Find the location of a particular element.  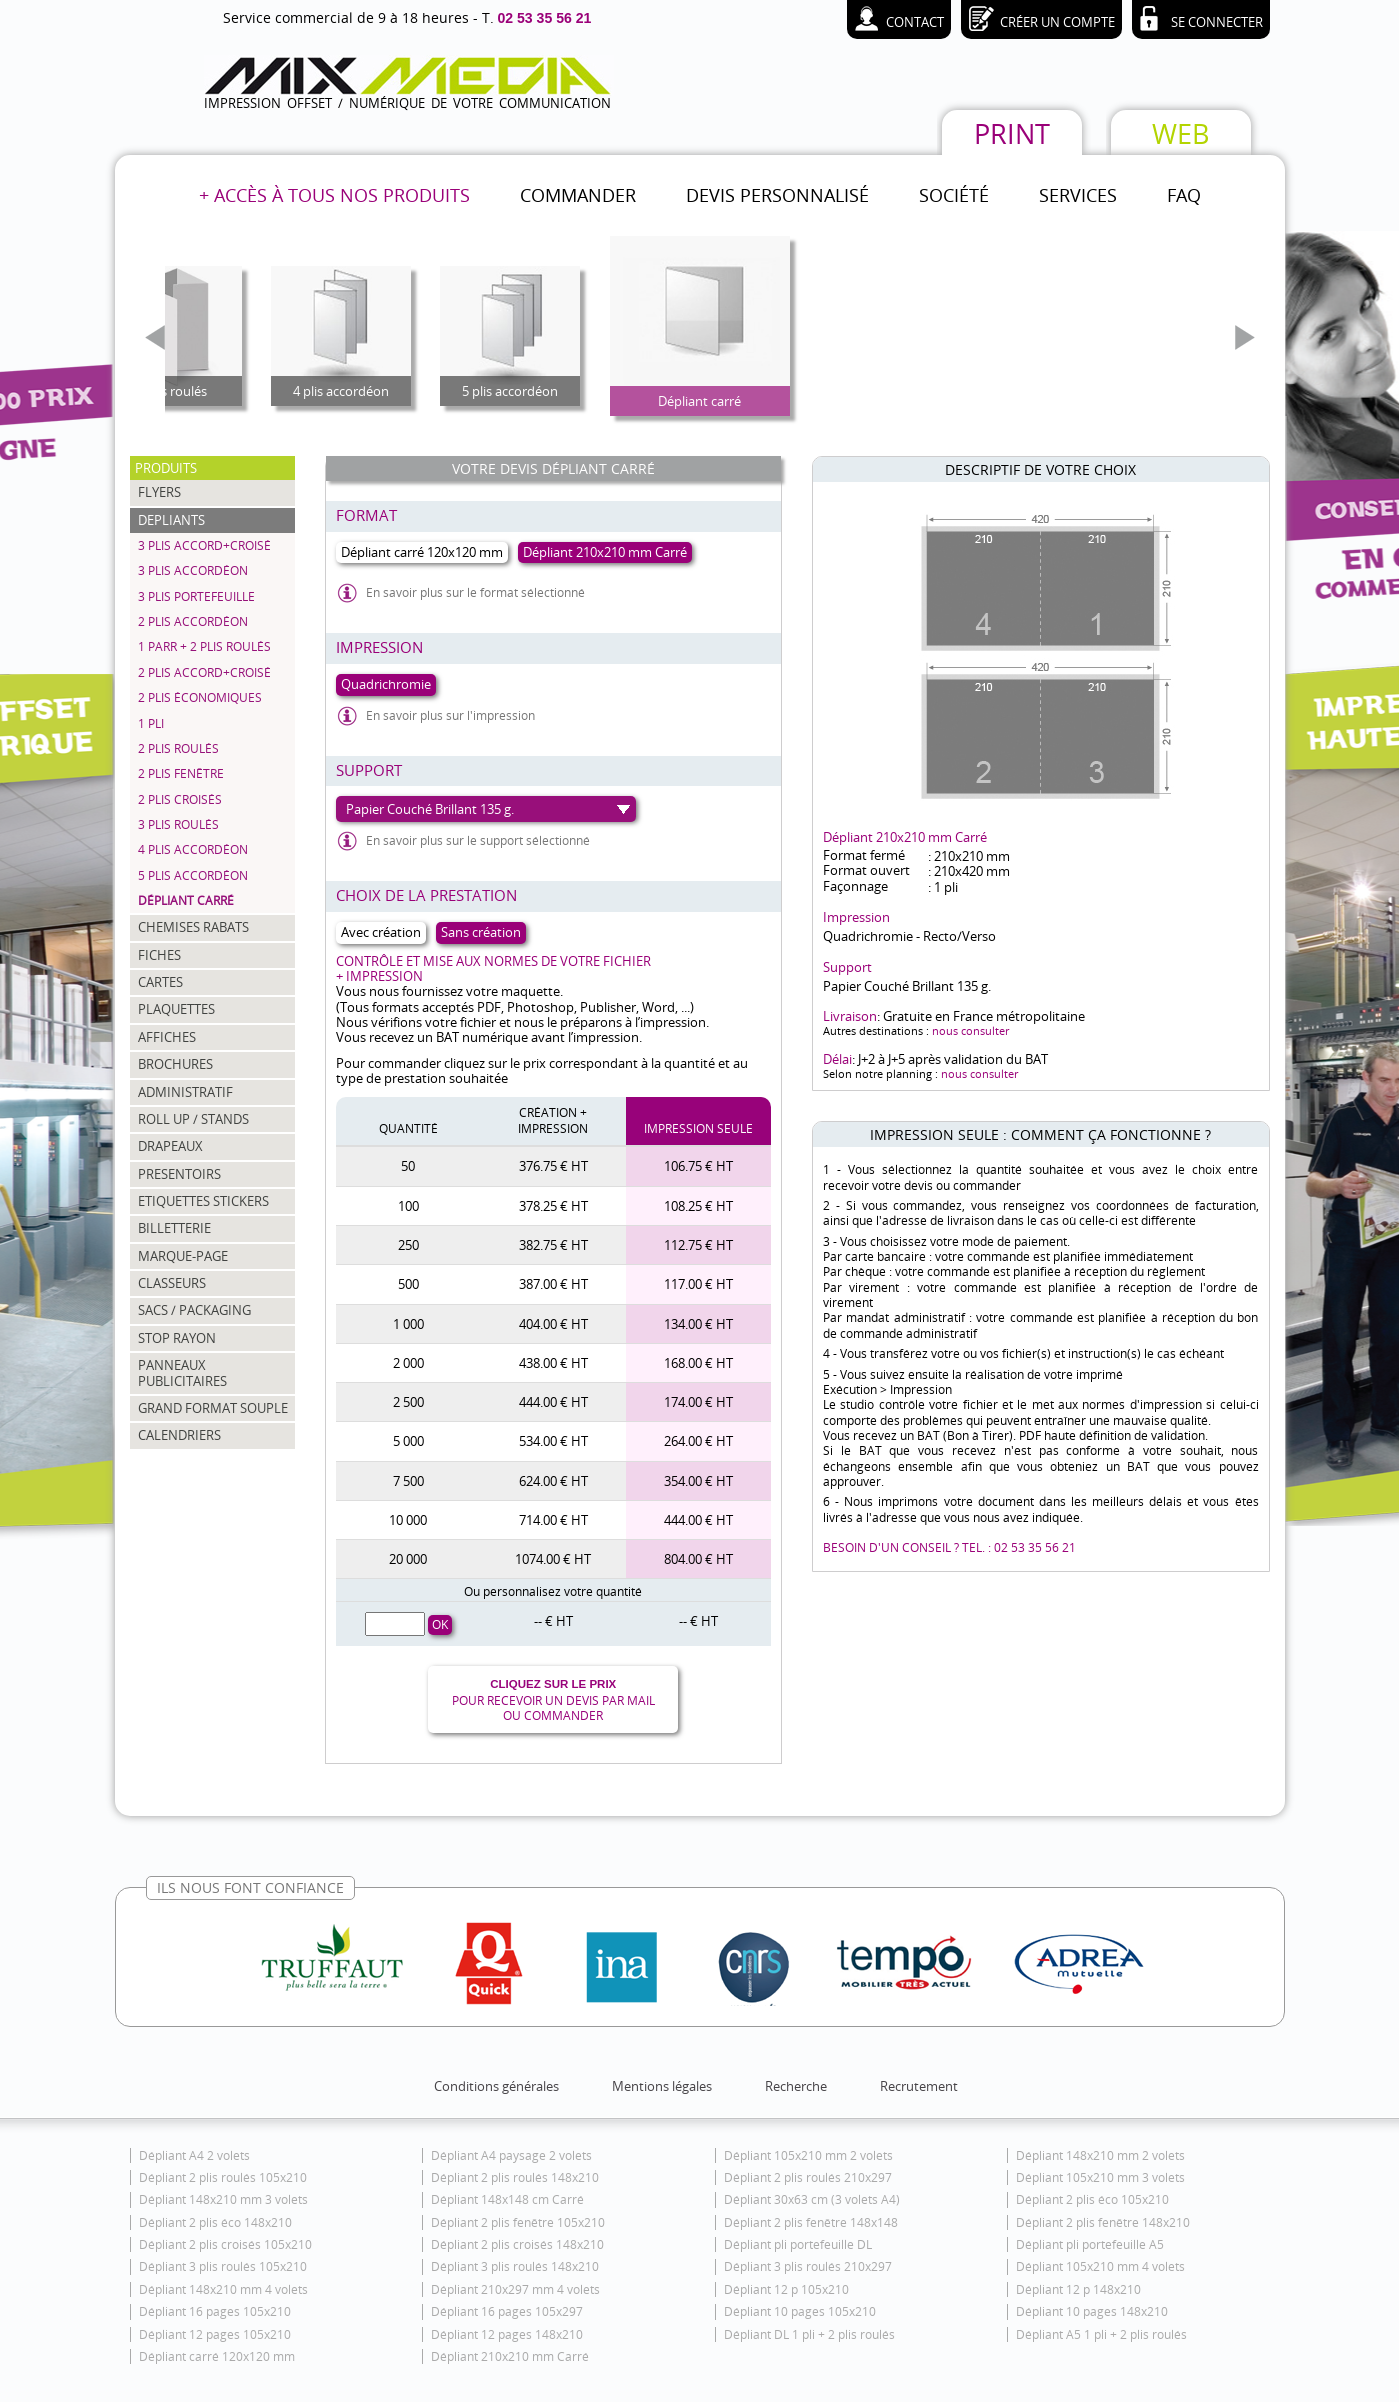

FICHES is located at coordinates (159, 955).